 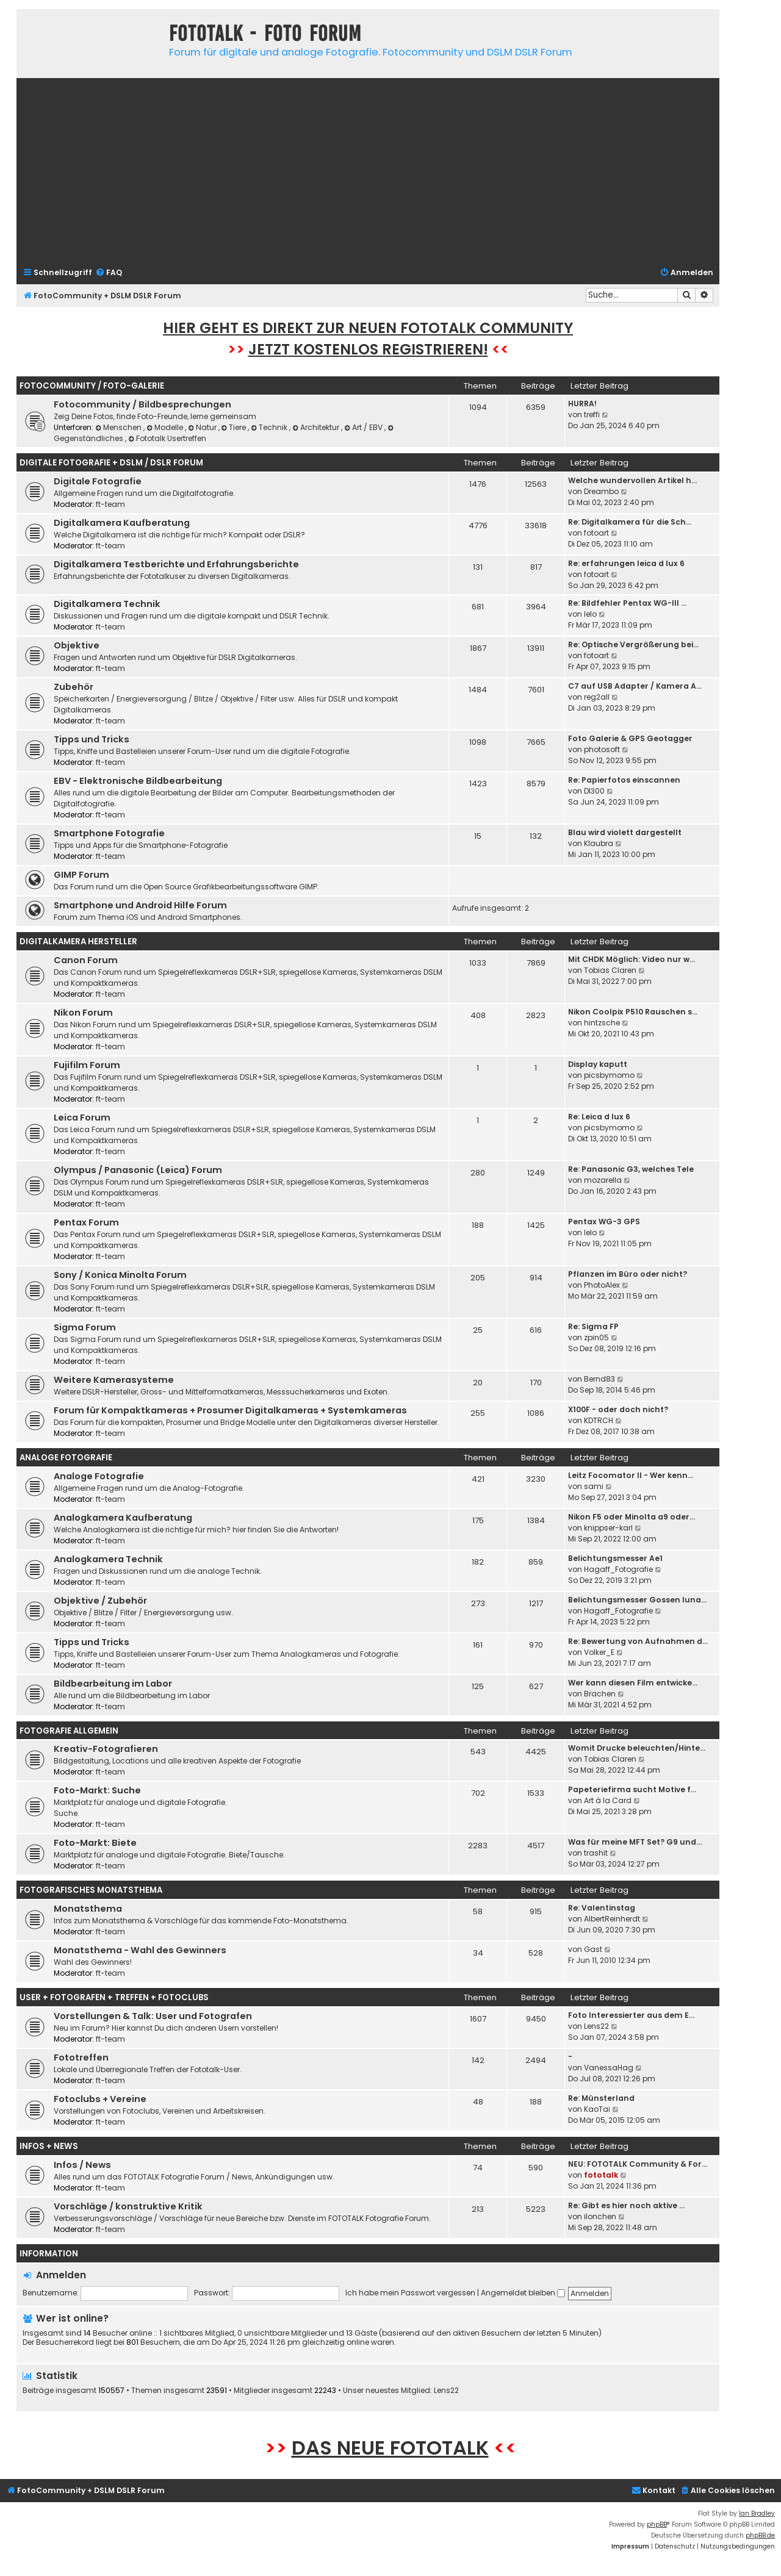 What do you see at coordinates (596, 2026) in the screenshot?
I see `Lens22` at bounding box center [596, 2026].